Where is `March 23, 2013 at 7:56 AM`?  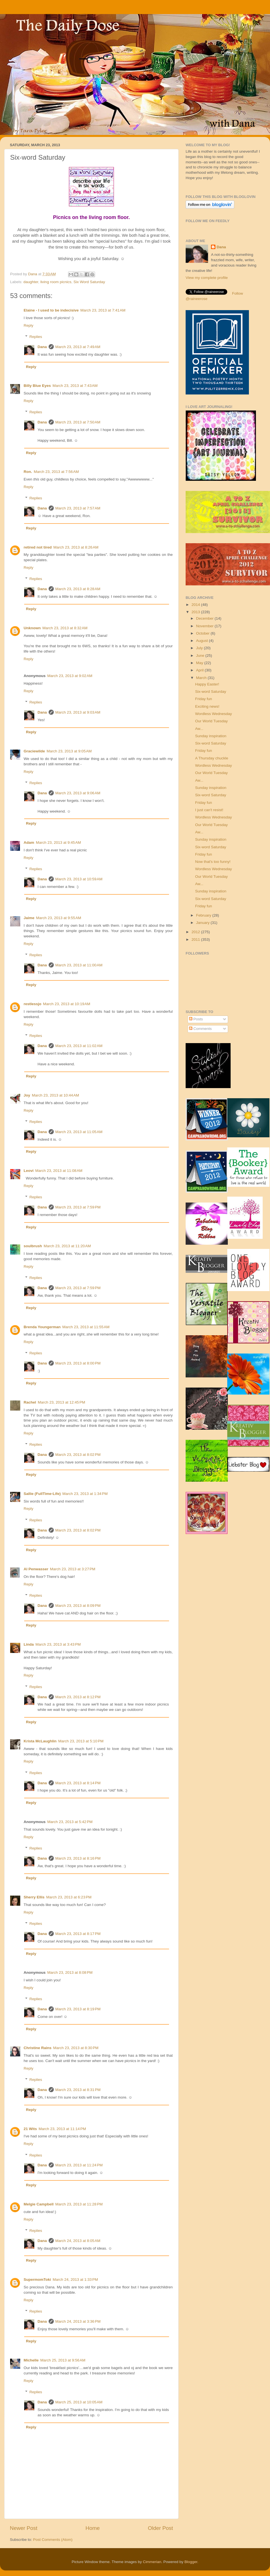 March 23, 2013 at 7:56 AM is located at coordinates (56, 472).